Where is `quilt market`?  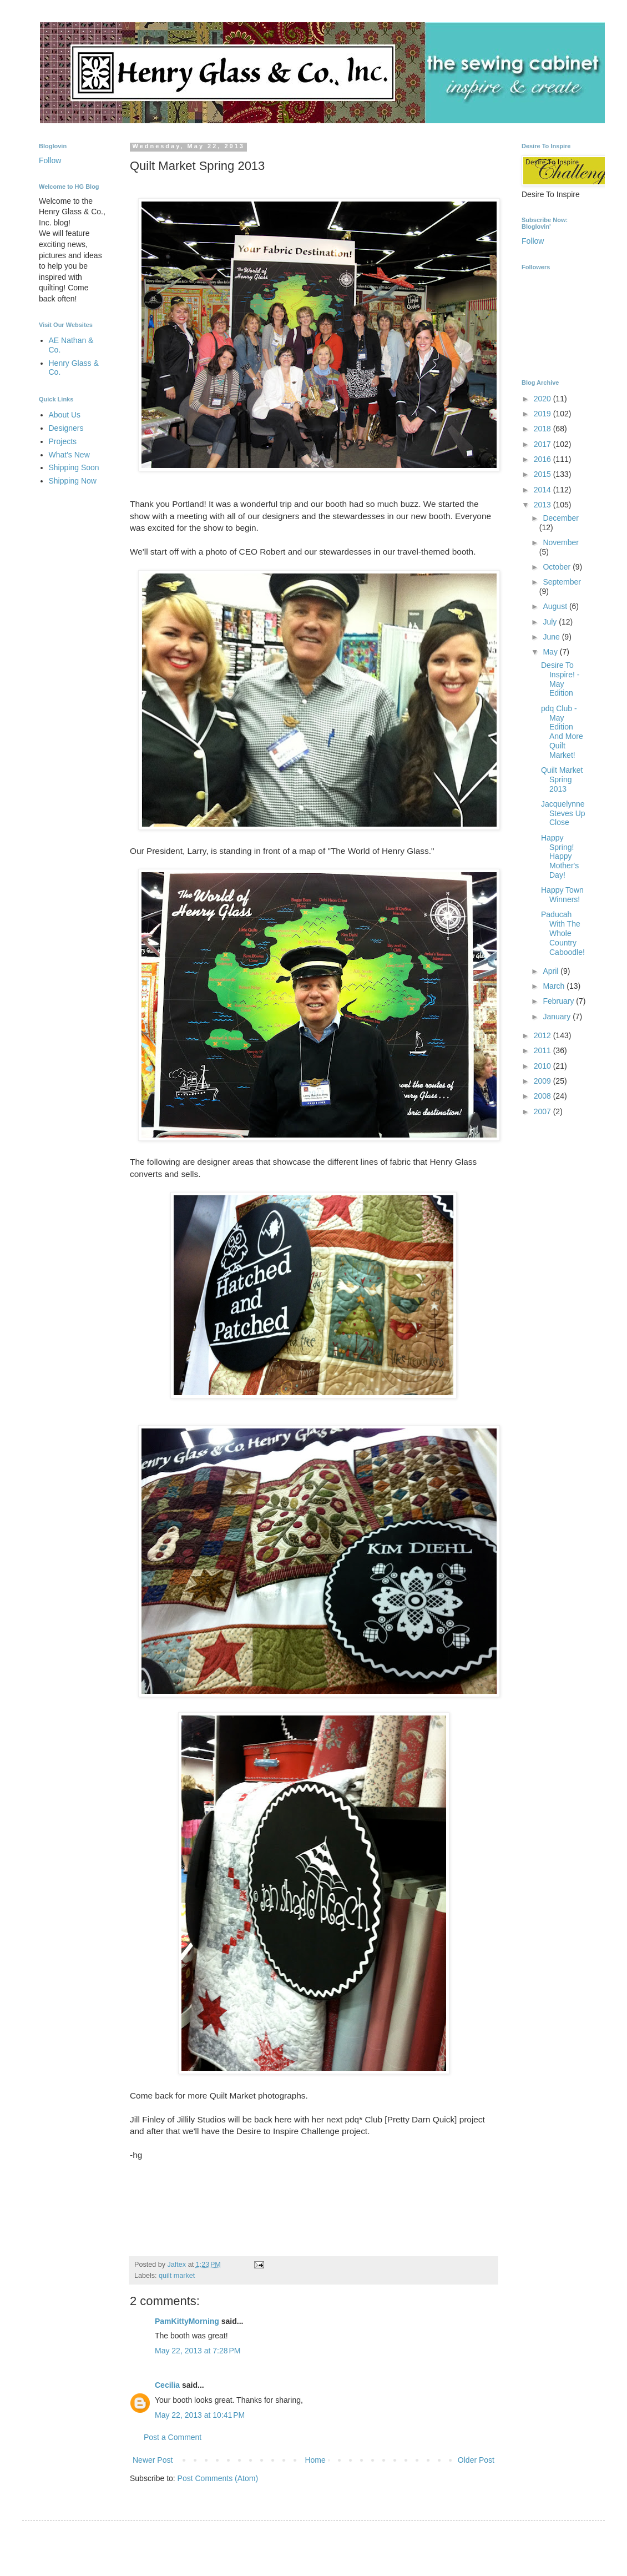
quilt market is located at coordinates (177, 2276).